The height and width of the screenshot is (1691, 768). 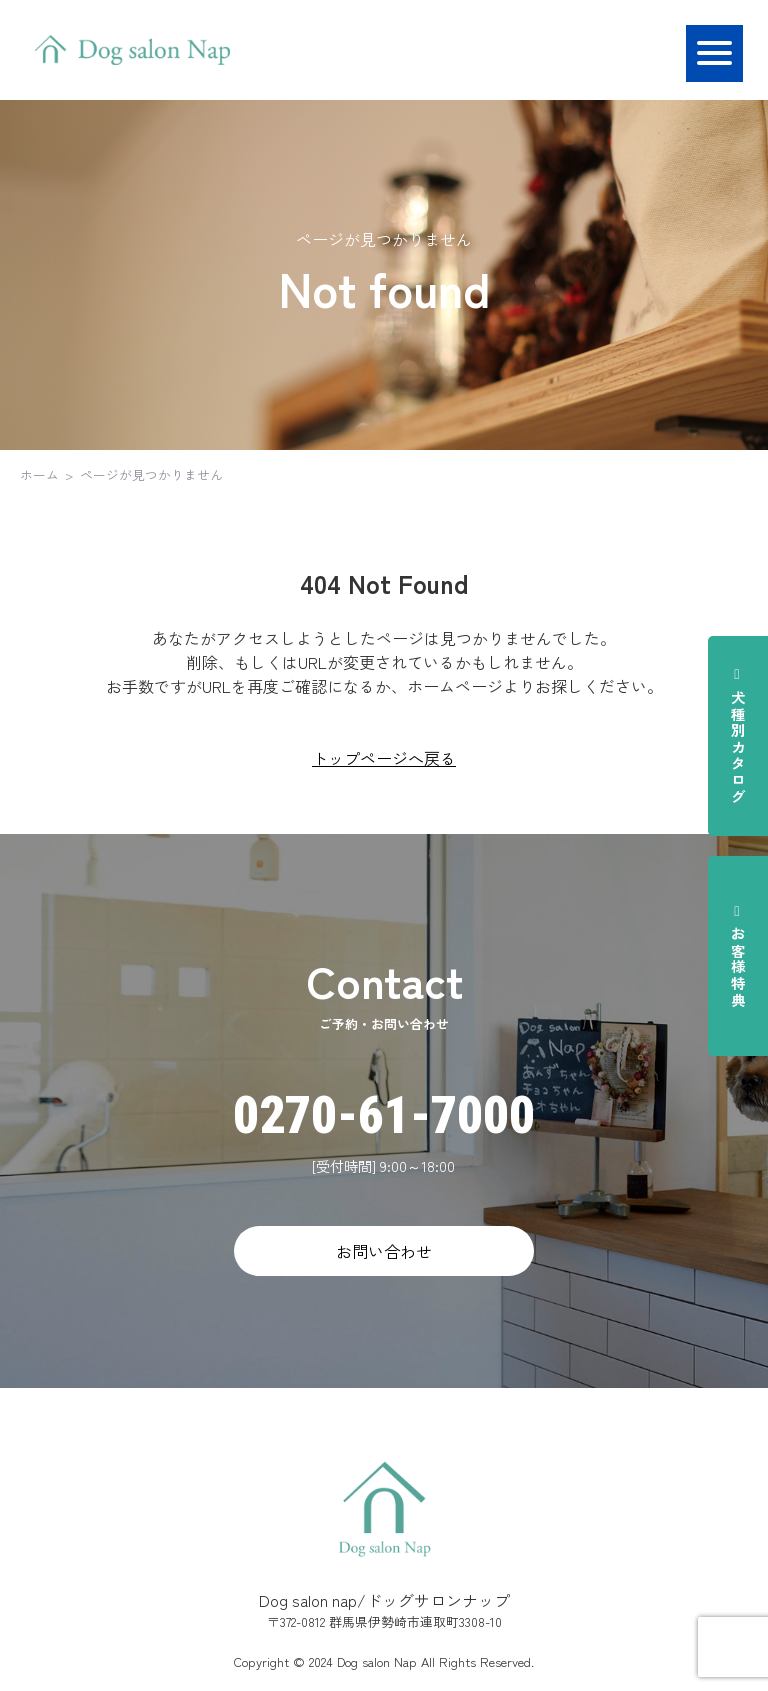 What do you see at coordinates (738, 735) in the screenshot?
I see `犬種別カタログ` at bounding box center [738, 735].